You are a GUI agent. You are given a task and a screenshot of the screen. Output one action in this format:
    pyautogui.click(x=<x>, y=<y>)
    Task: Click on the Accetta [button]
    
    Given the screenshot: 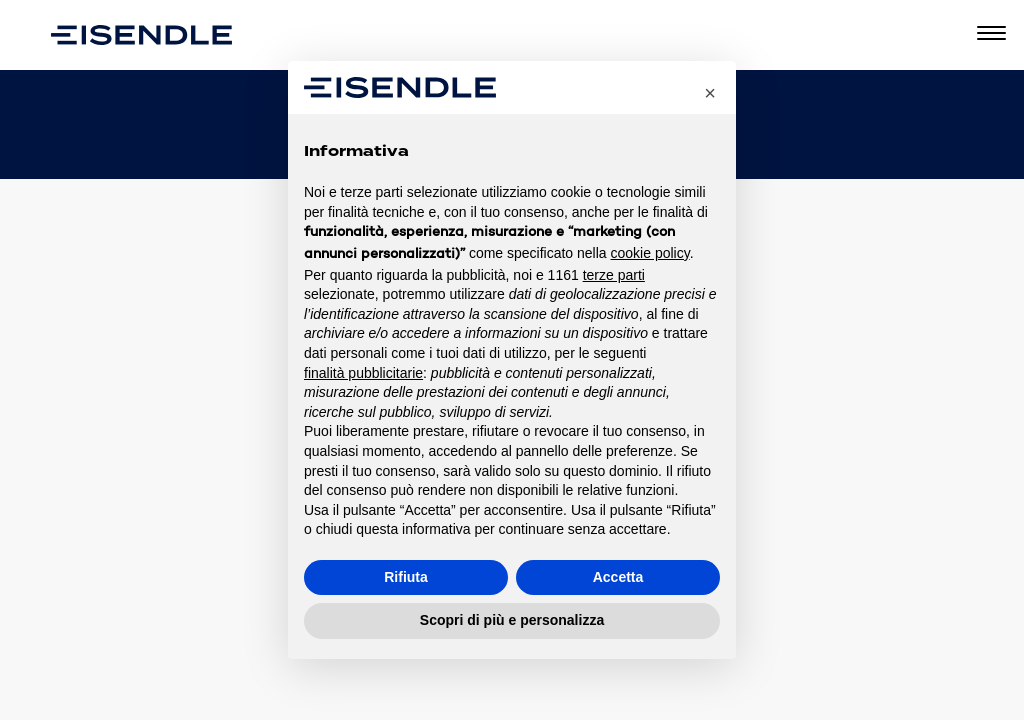 What is the action you would take?
    pyautogui.click(x=618, y=577)
    